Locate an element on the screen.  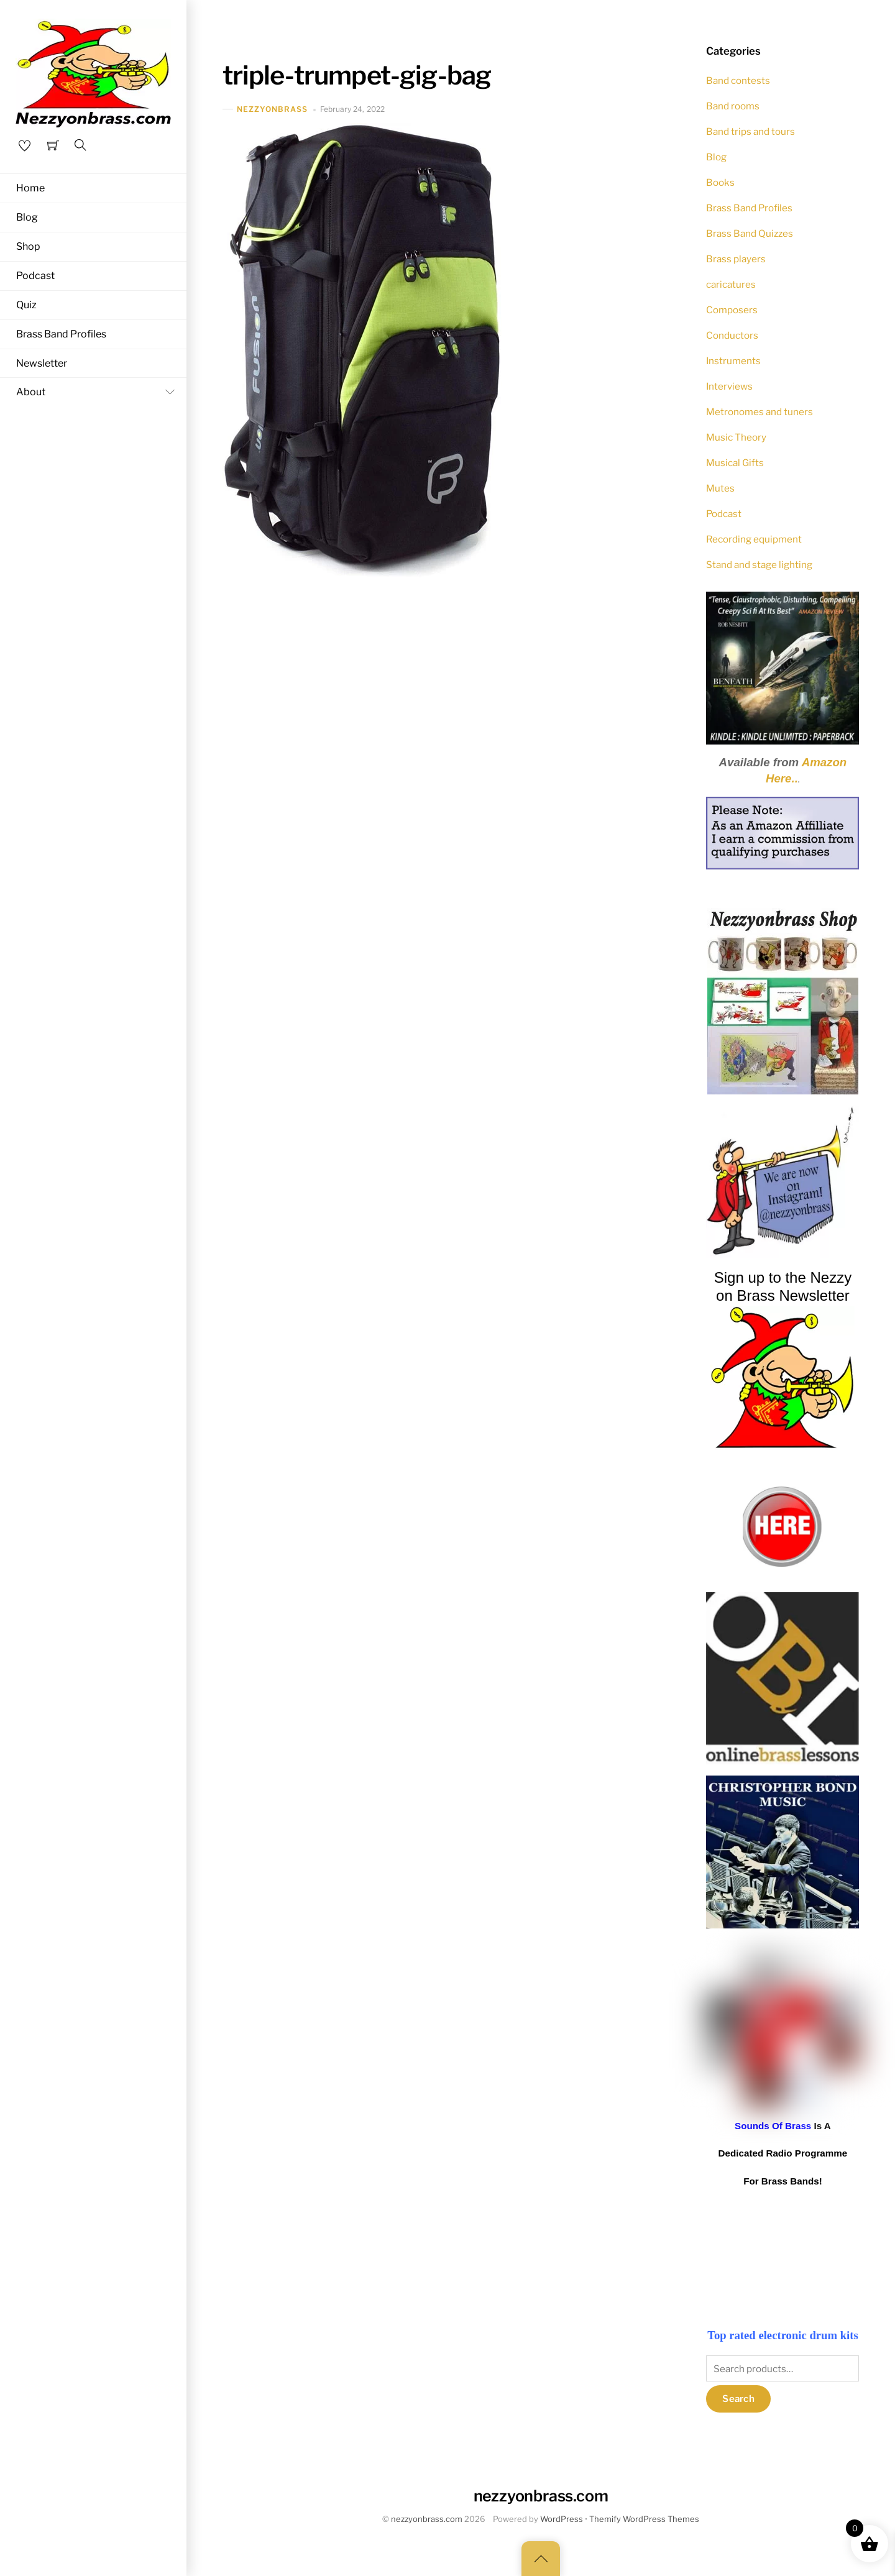
Themify WordPress Themes is located at coordinates (644, 2519).